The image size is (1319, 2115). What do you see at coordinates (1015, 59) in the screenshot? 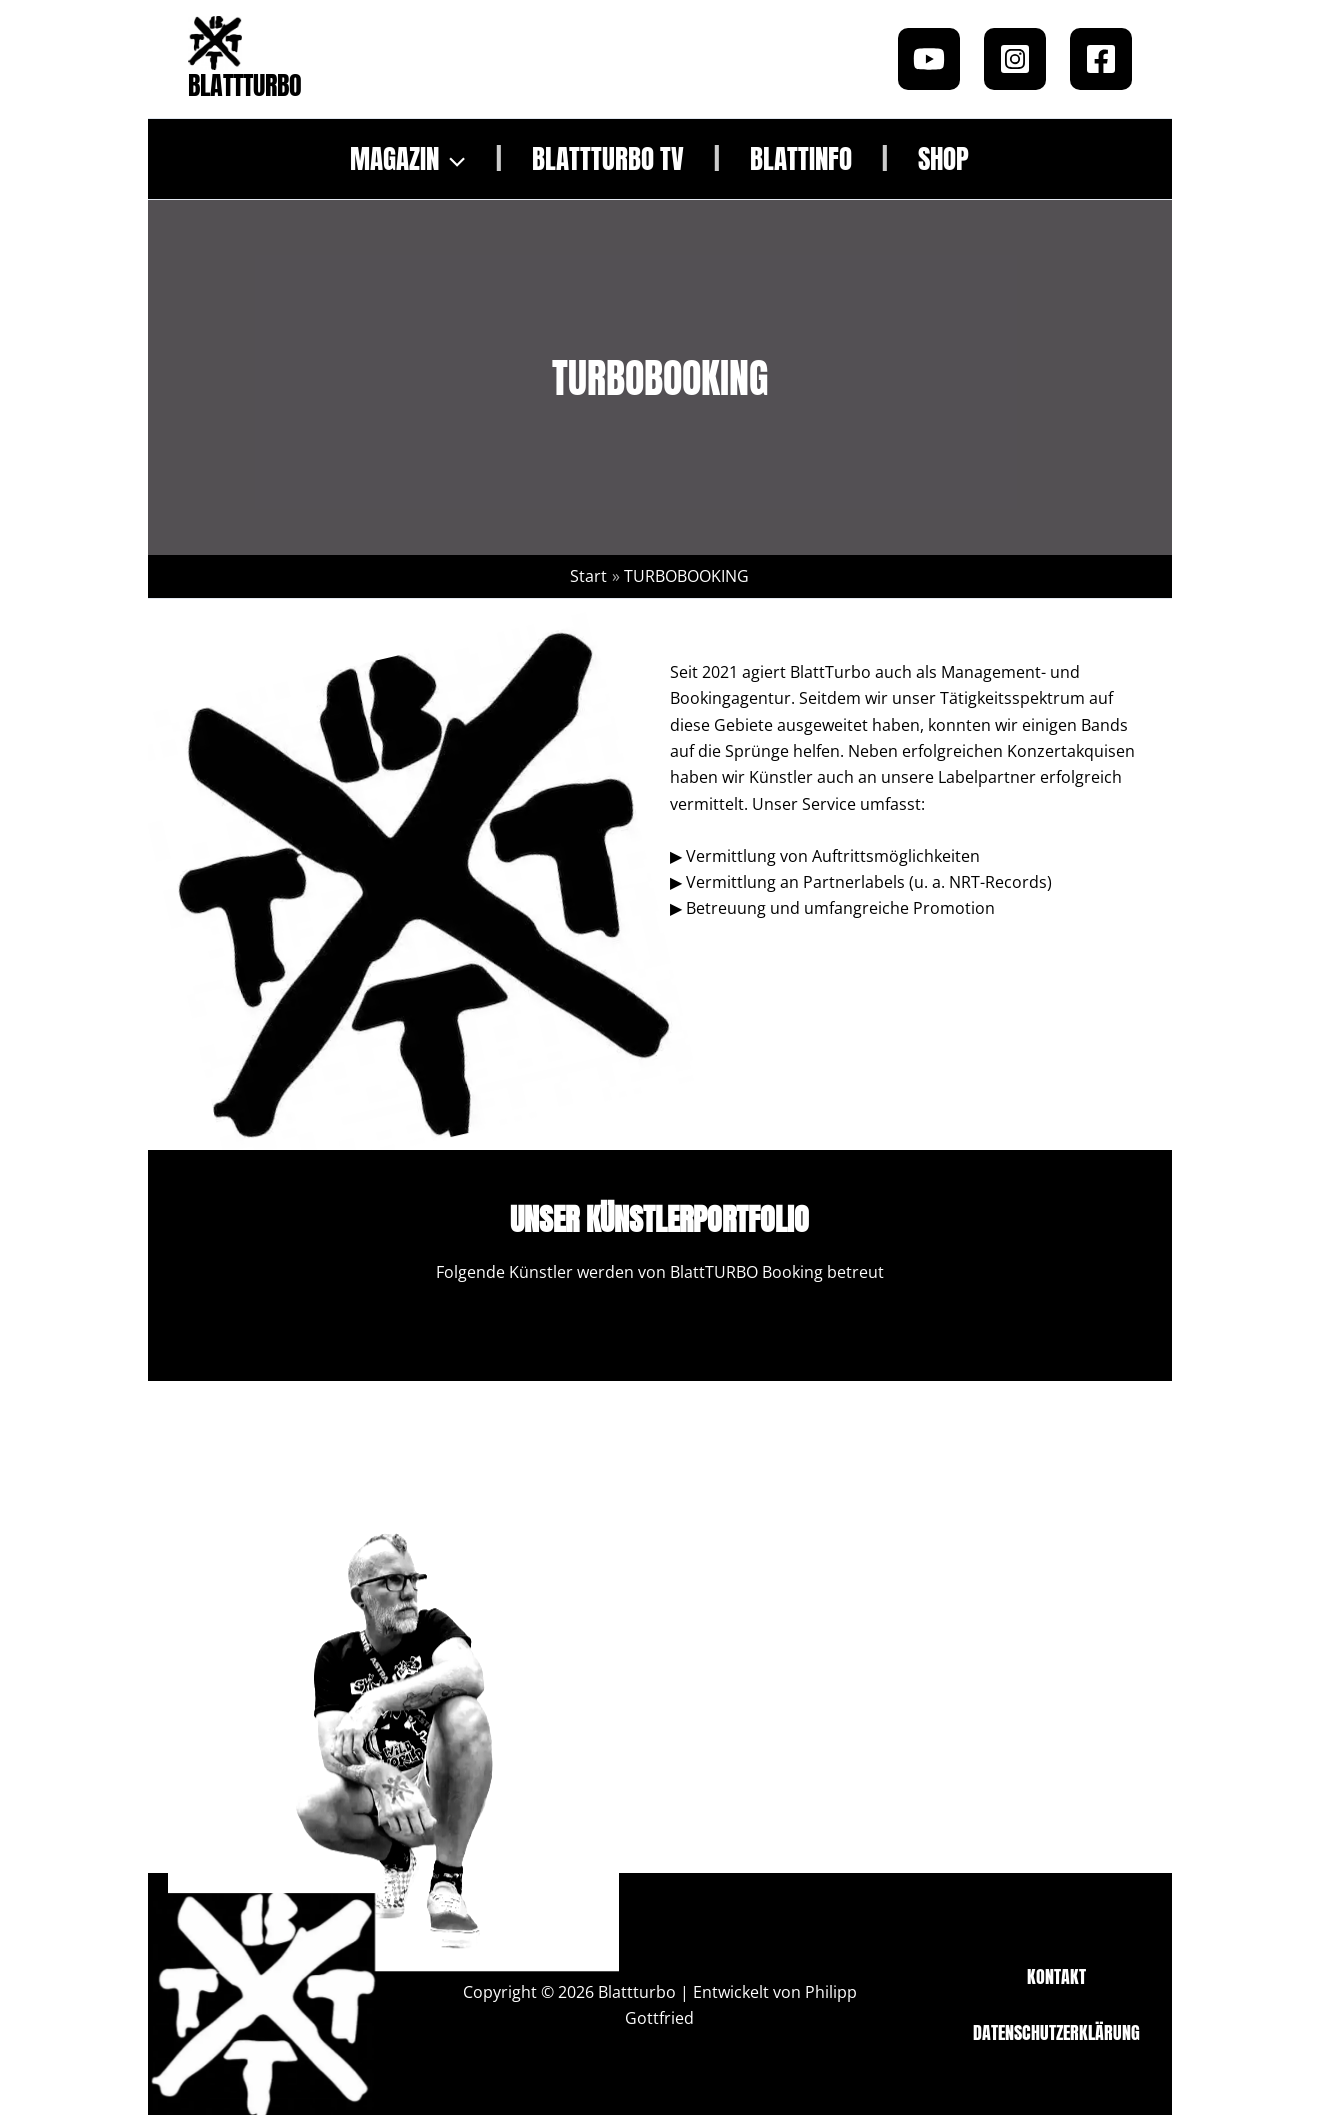
I see `[Instagram]` at bounding box center [1015, 59].